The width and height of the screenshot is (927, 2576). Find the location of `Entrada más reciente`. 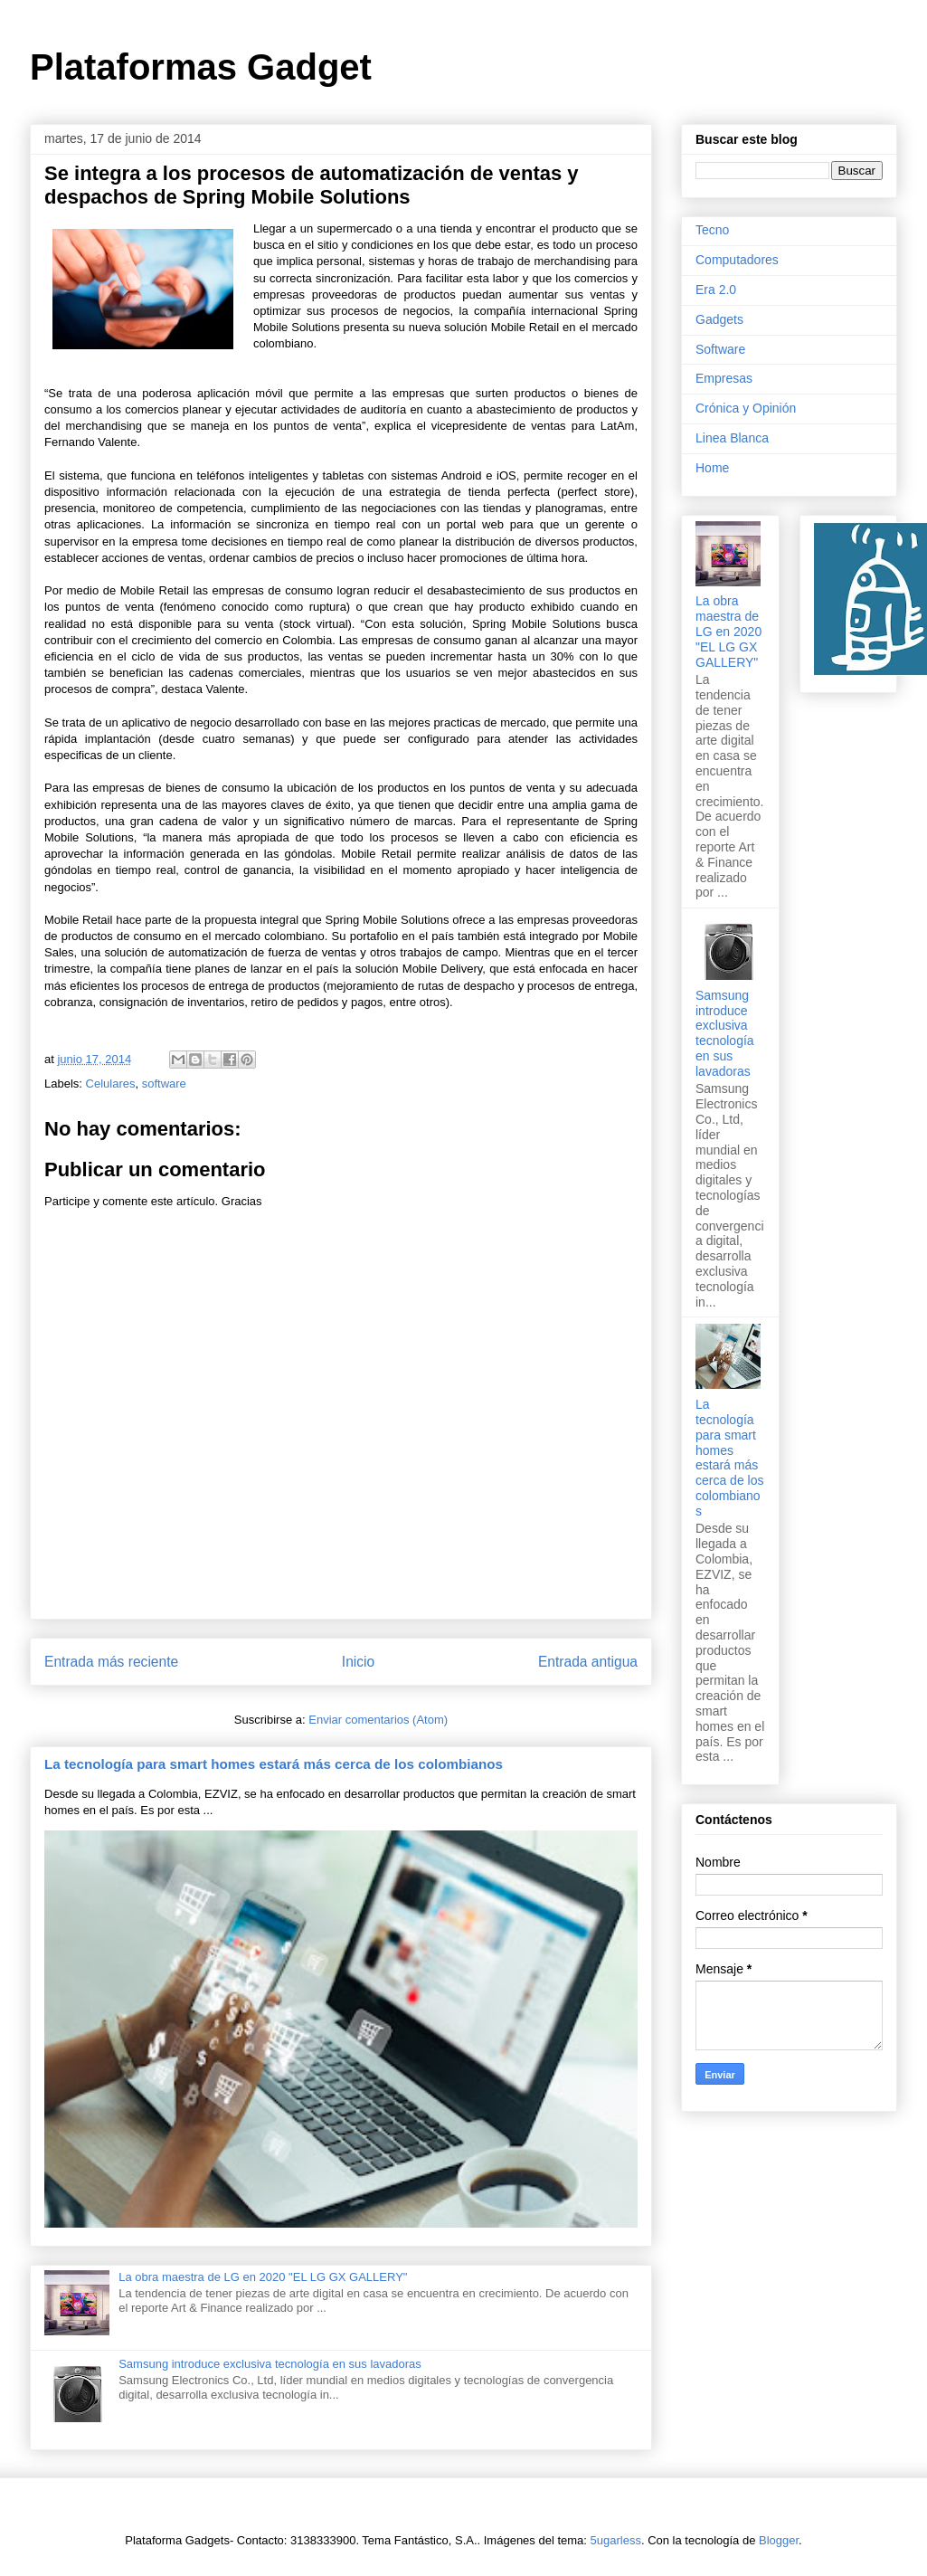

Entrada más reciente is located at coordinates (111, 1661).